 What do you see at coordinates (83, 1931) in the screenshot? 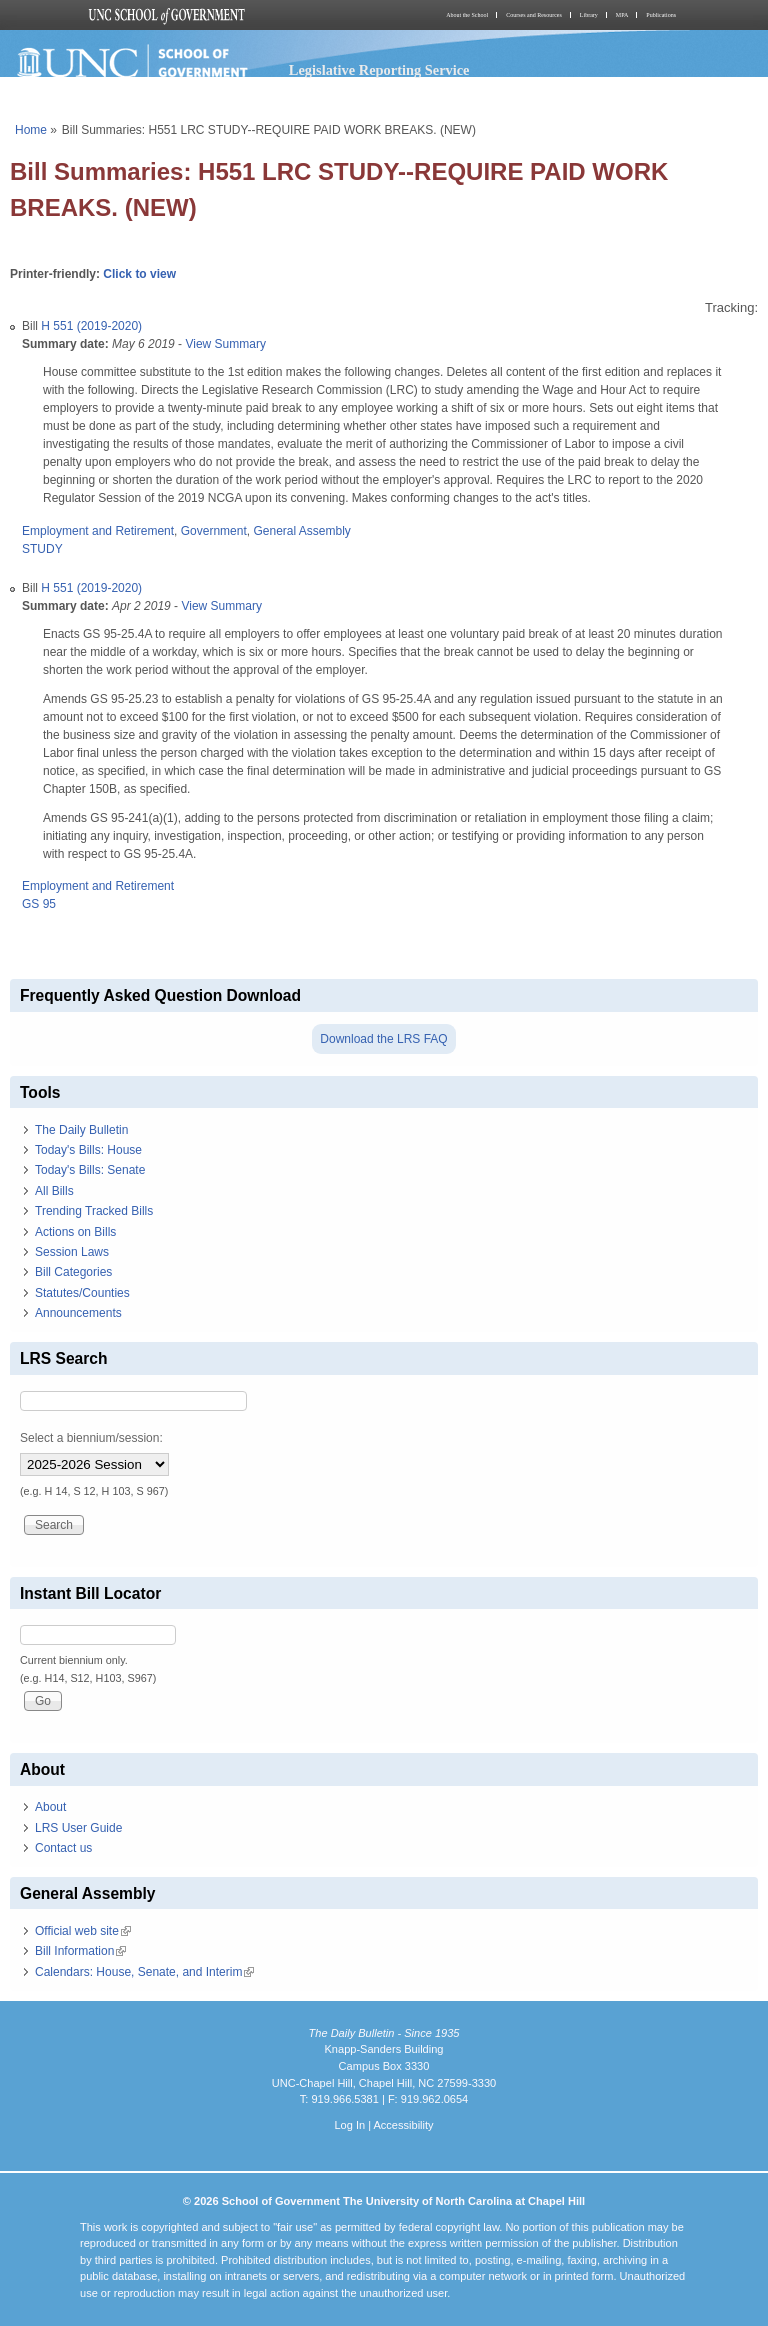
I see `Official web site` at bounding box center [83, 1931].